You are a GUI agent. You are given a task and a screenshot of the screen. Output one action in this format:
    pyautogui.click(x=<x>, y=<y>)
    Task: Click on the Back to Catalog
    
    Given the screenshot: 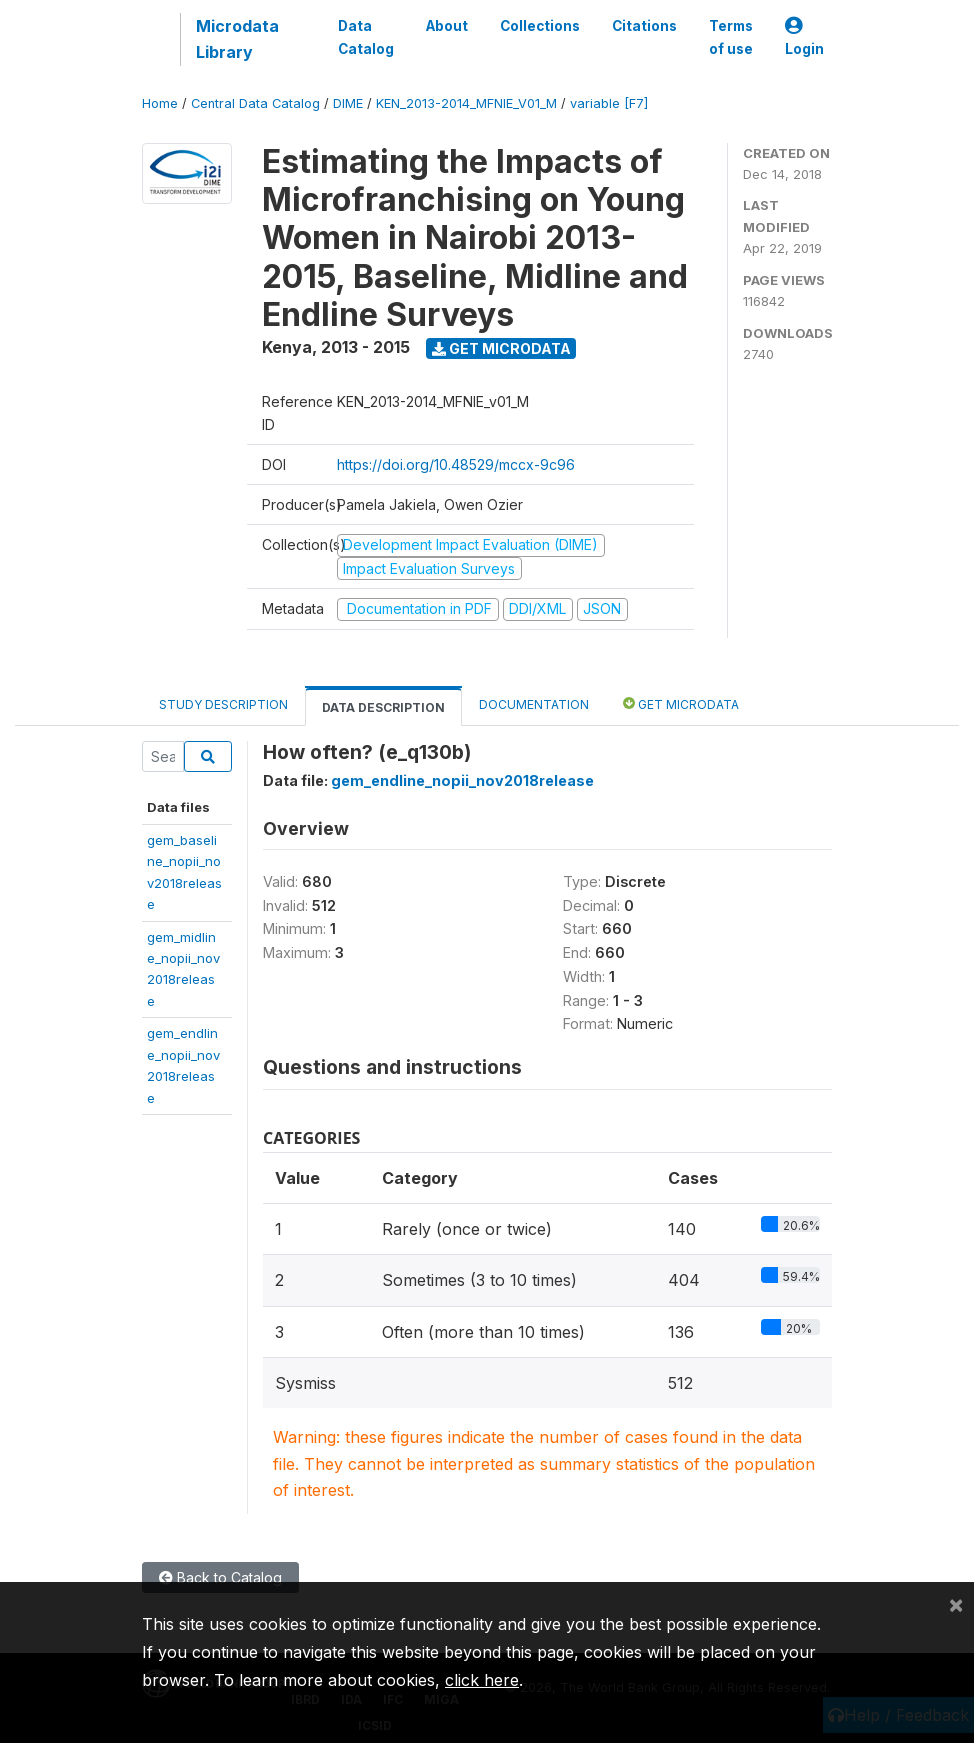 What is the action you would take?
    pyautogui.click(x=220, y=1577)
    